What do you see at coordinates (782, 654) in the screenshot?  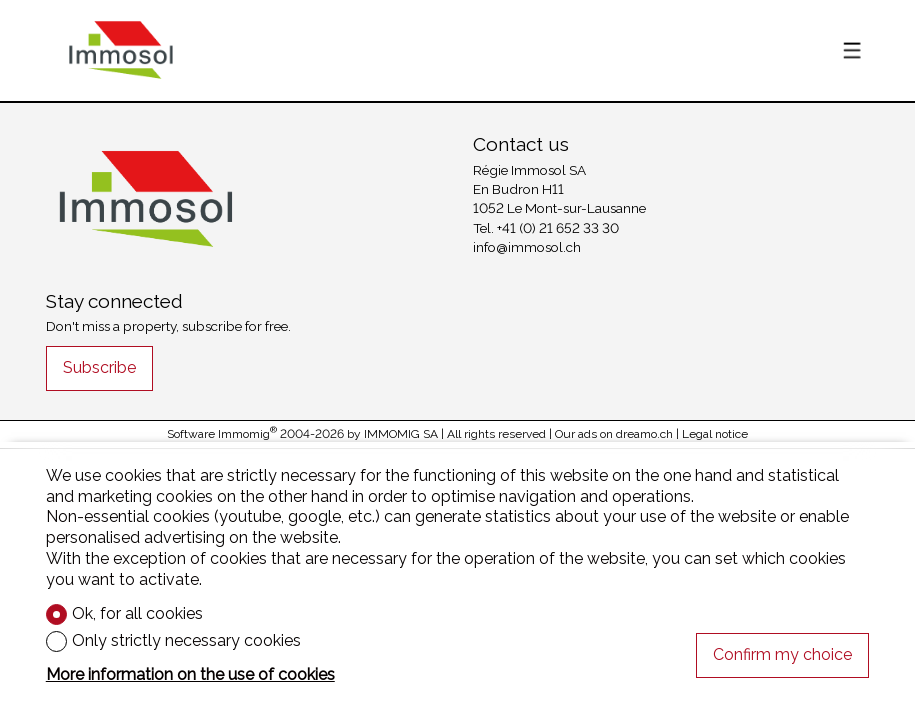 I see `Confirm my choice` at bounding box center [782, 654].